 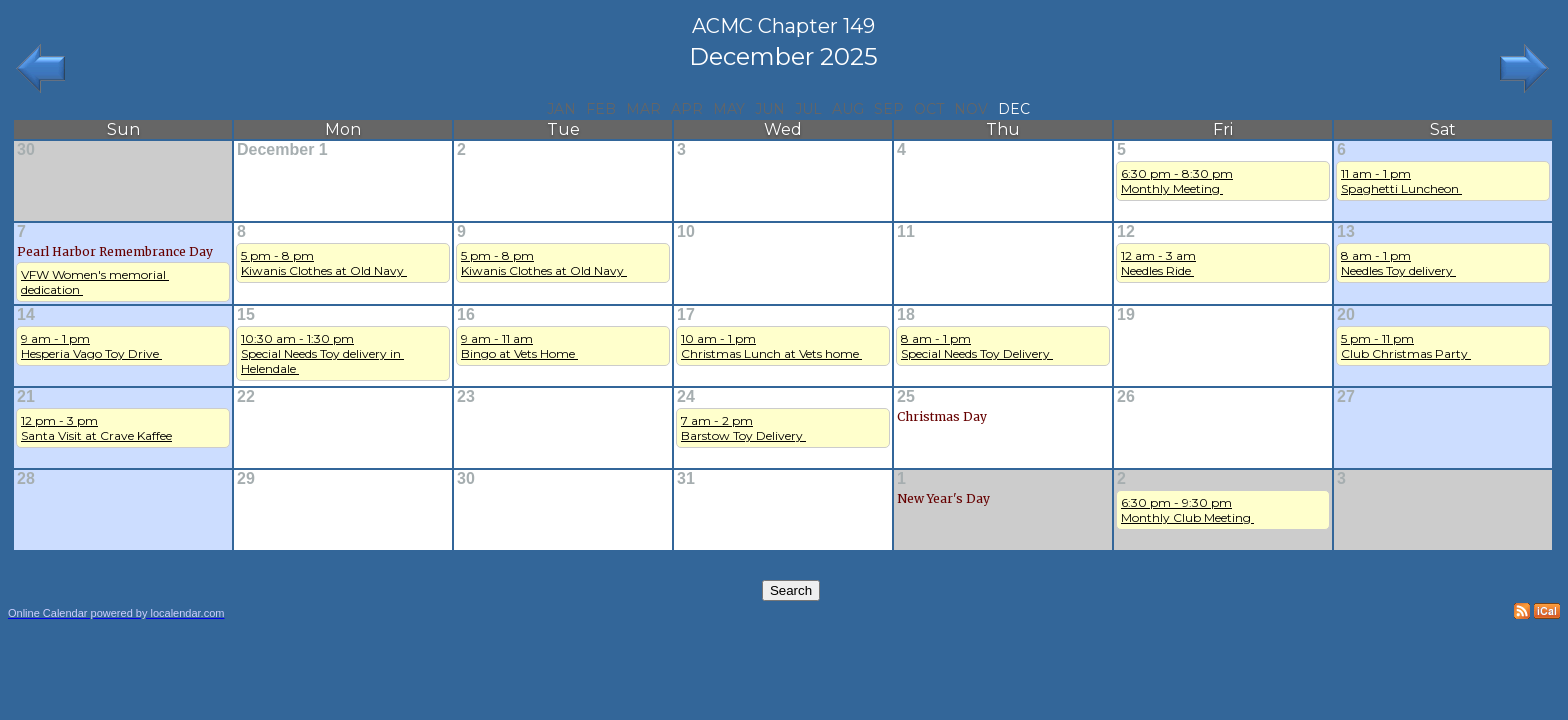 What do you see at coordinates (26, 314) in the screenshot?
I see `14` at bounding box center [26, 314].